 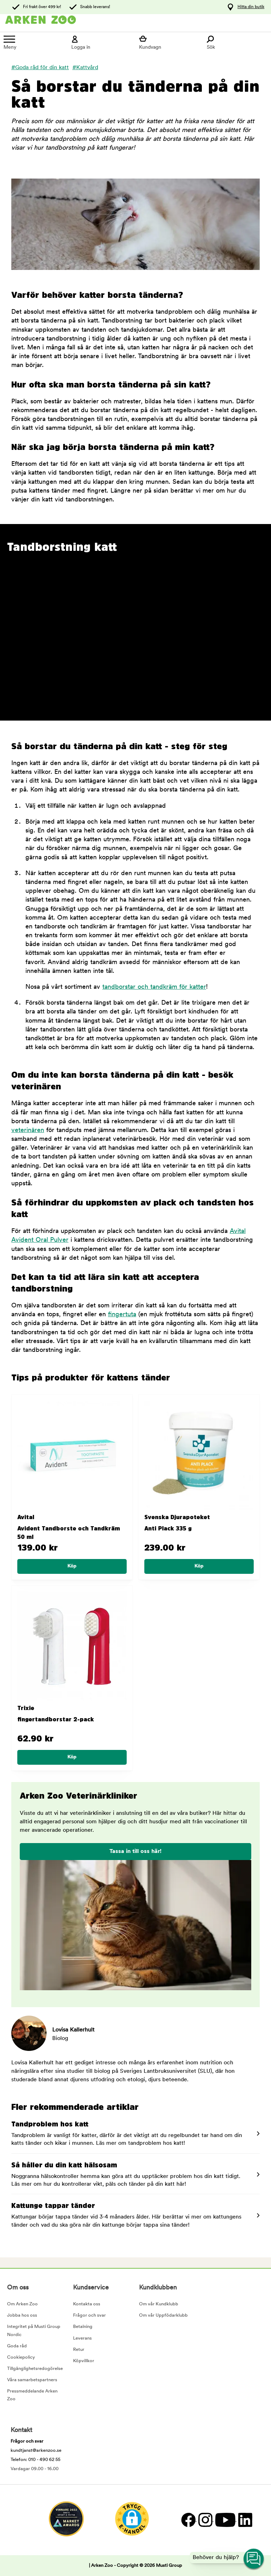 What do you see at coordinates (35, 2368) in the screenshot?
I see `Tillgänglighetsredogörelse` at bounding box center [35, 2368].